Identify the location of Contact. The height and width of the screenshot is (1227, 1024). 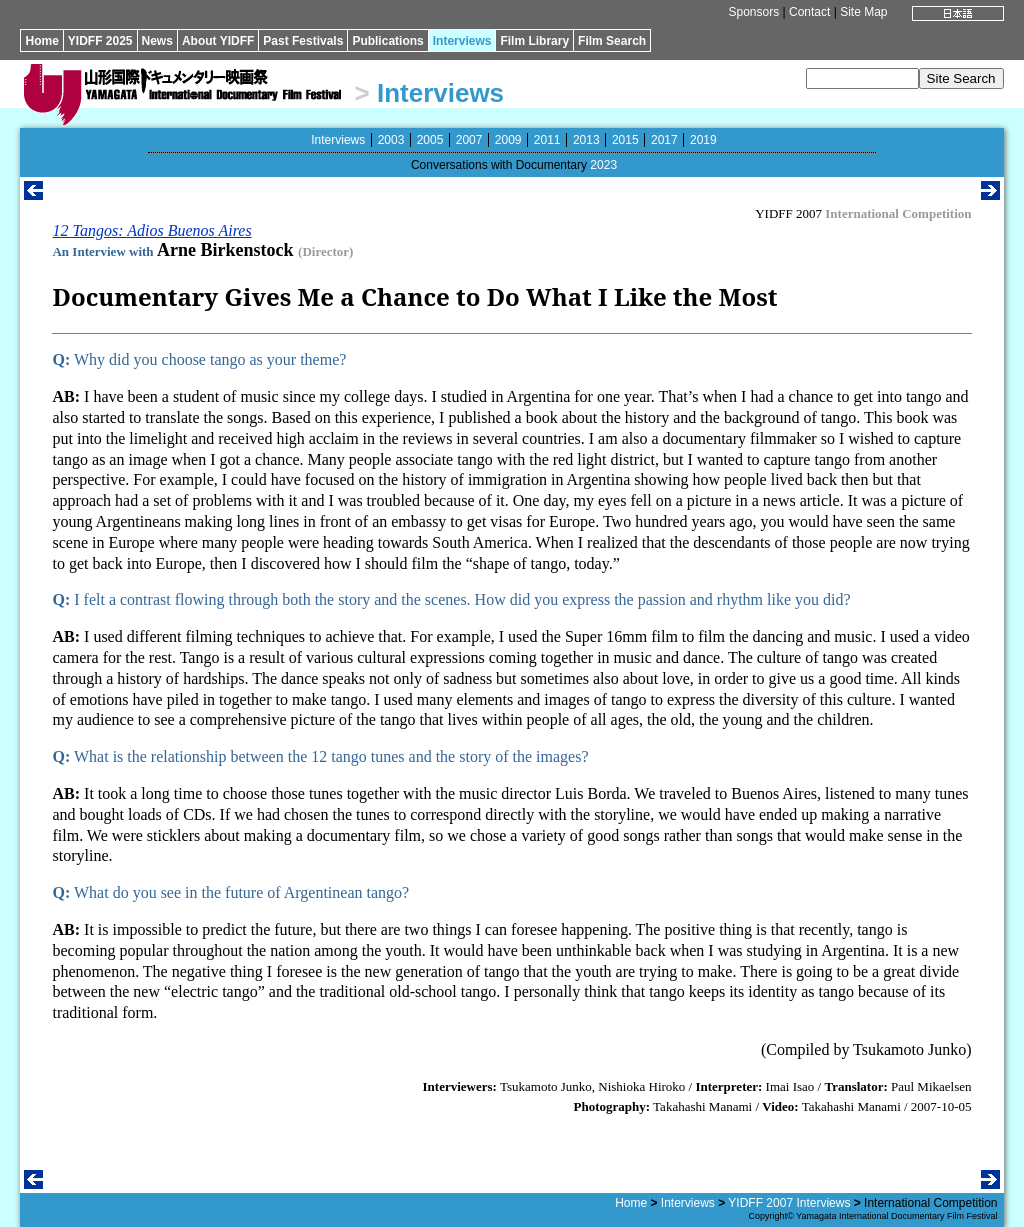
(809, 12).